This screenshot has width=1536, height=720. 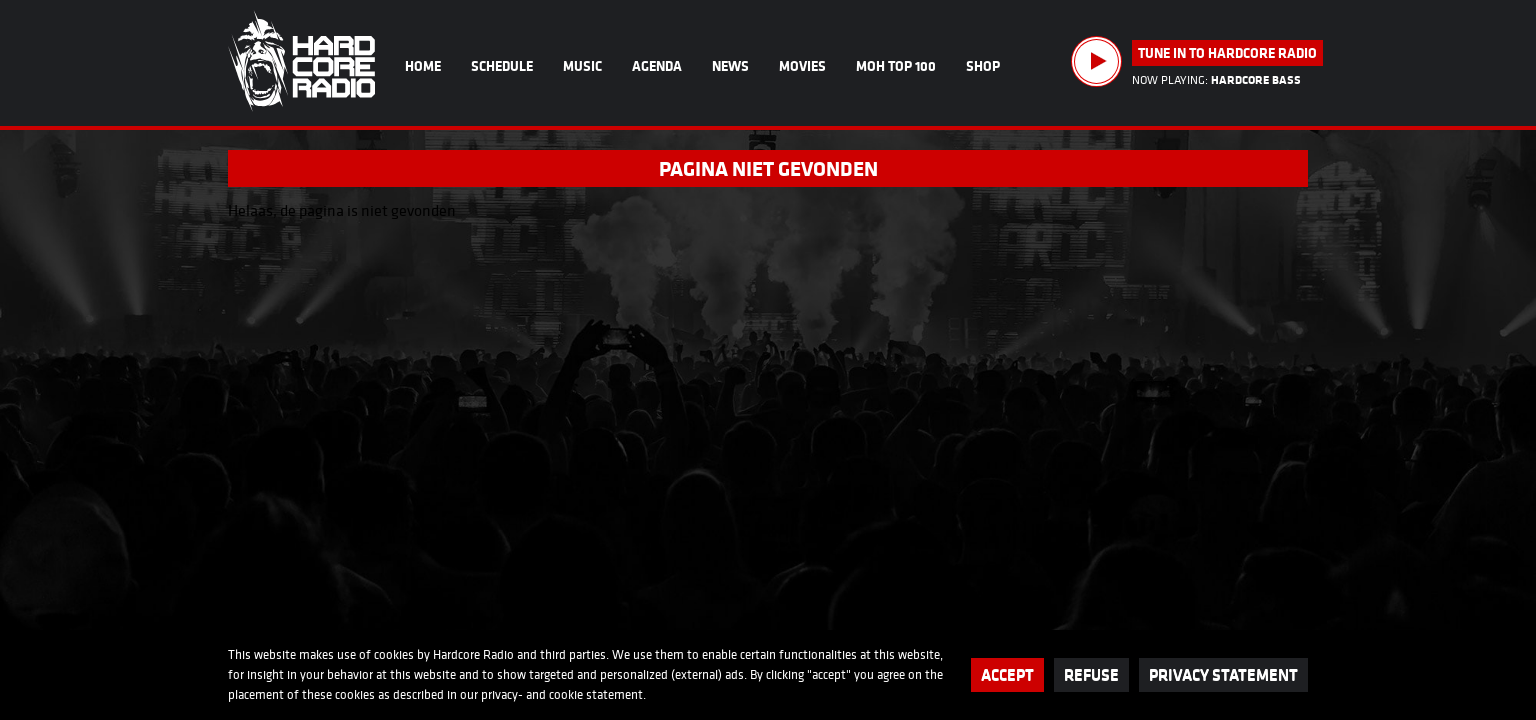 I want to click on Music, so click(x=582, y=66).